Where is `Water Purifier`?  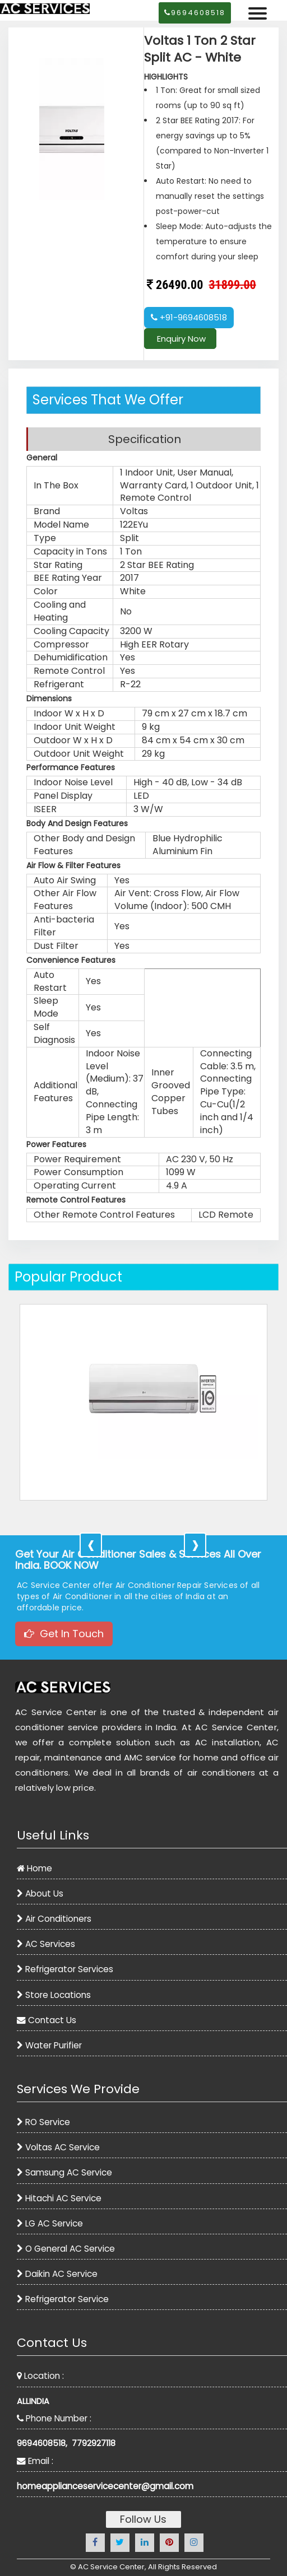
Water Purifier is located at coordinates (49, 2045).